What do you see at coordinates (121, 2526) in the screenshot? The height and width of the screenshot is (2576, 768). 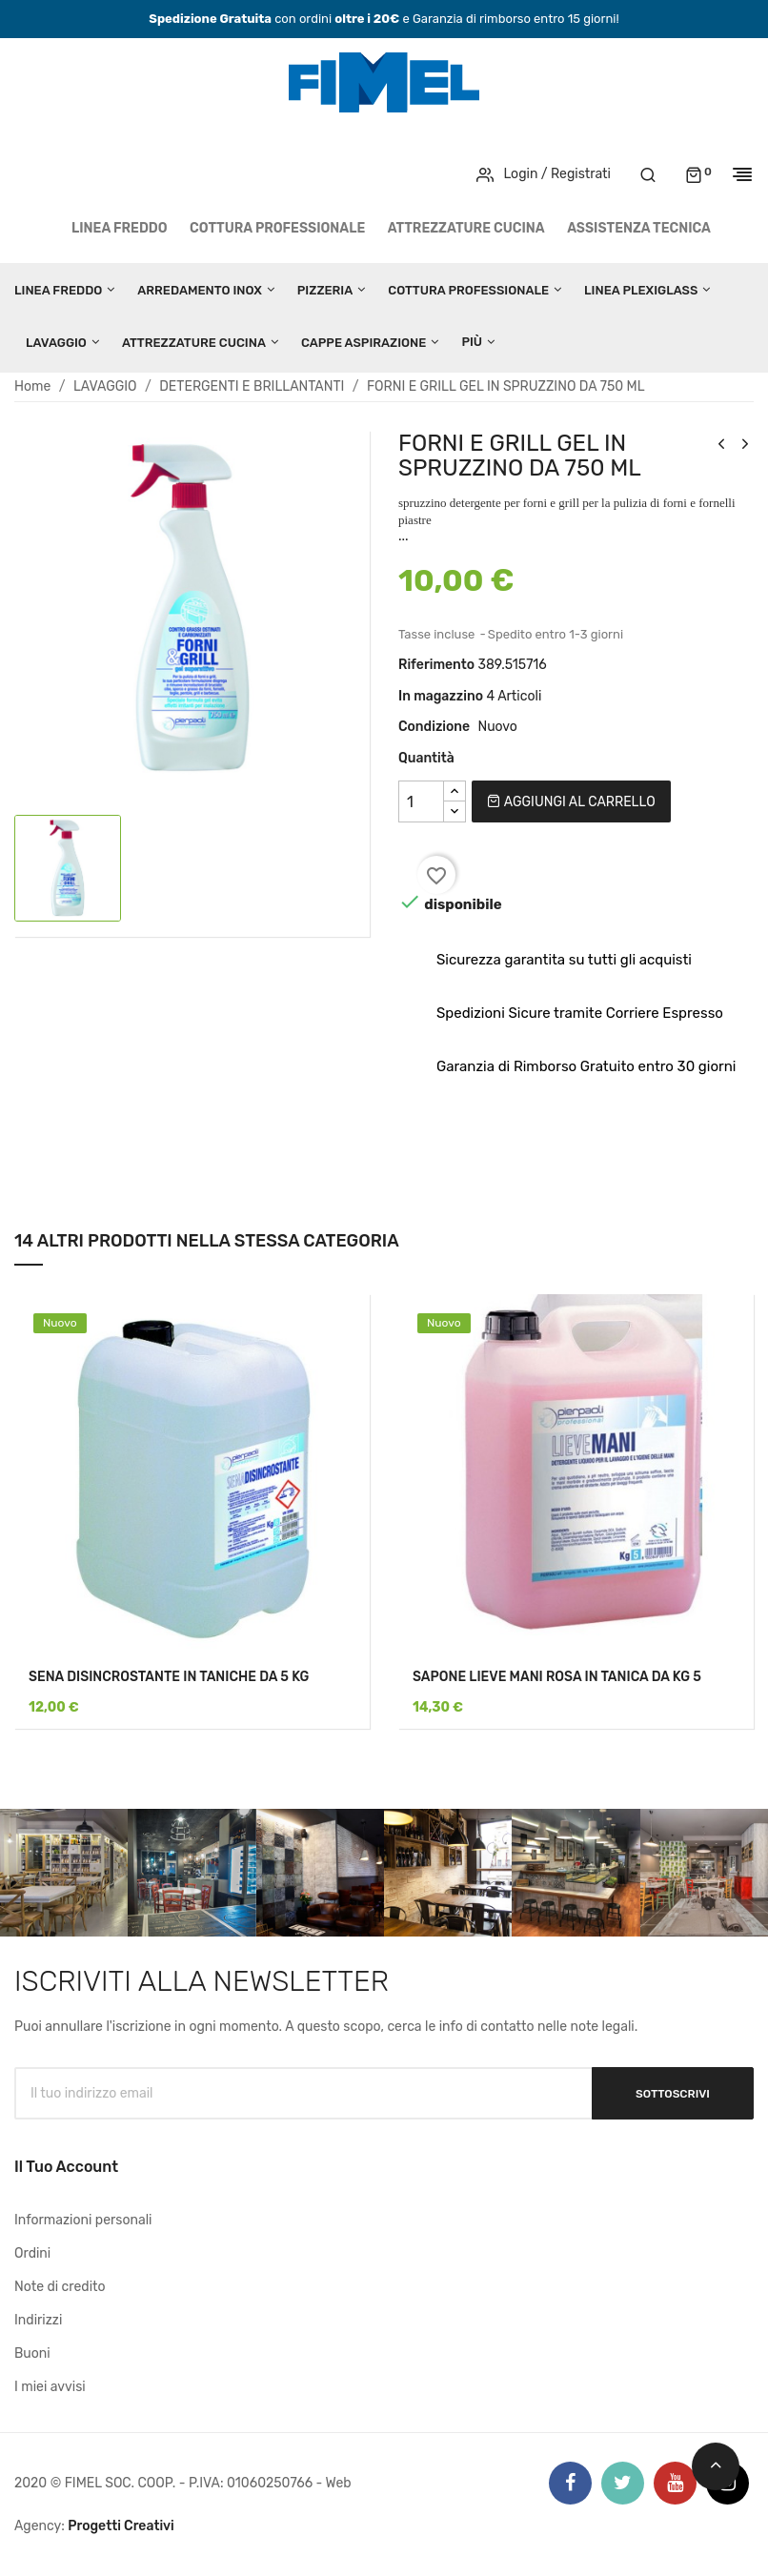 I see `Progetti Creativi` at bounding box center [121, 2526].